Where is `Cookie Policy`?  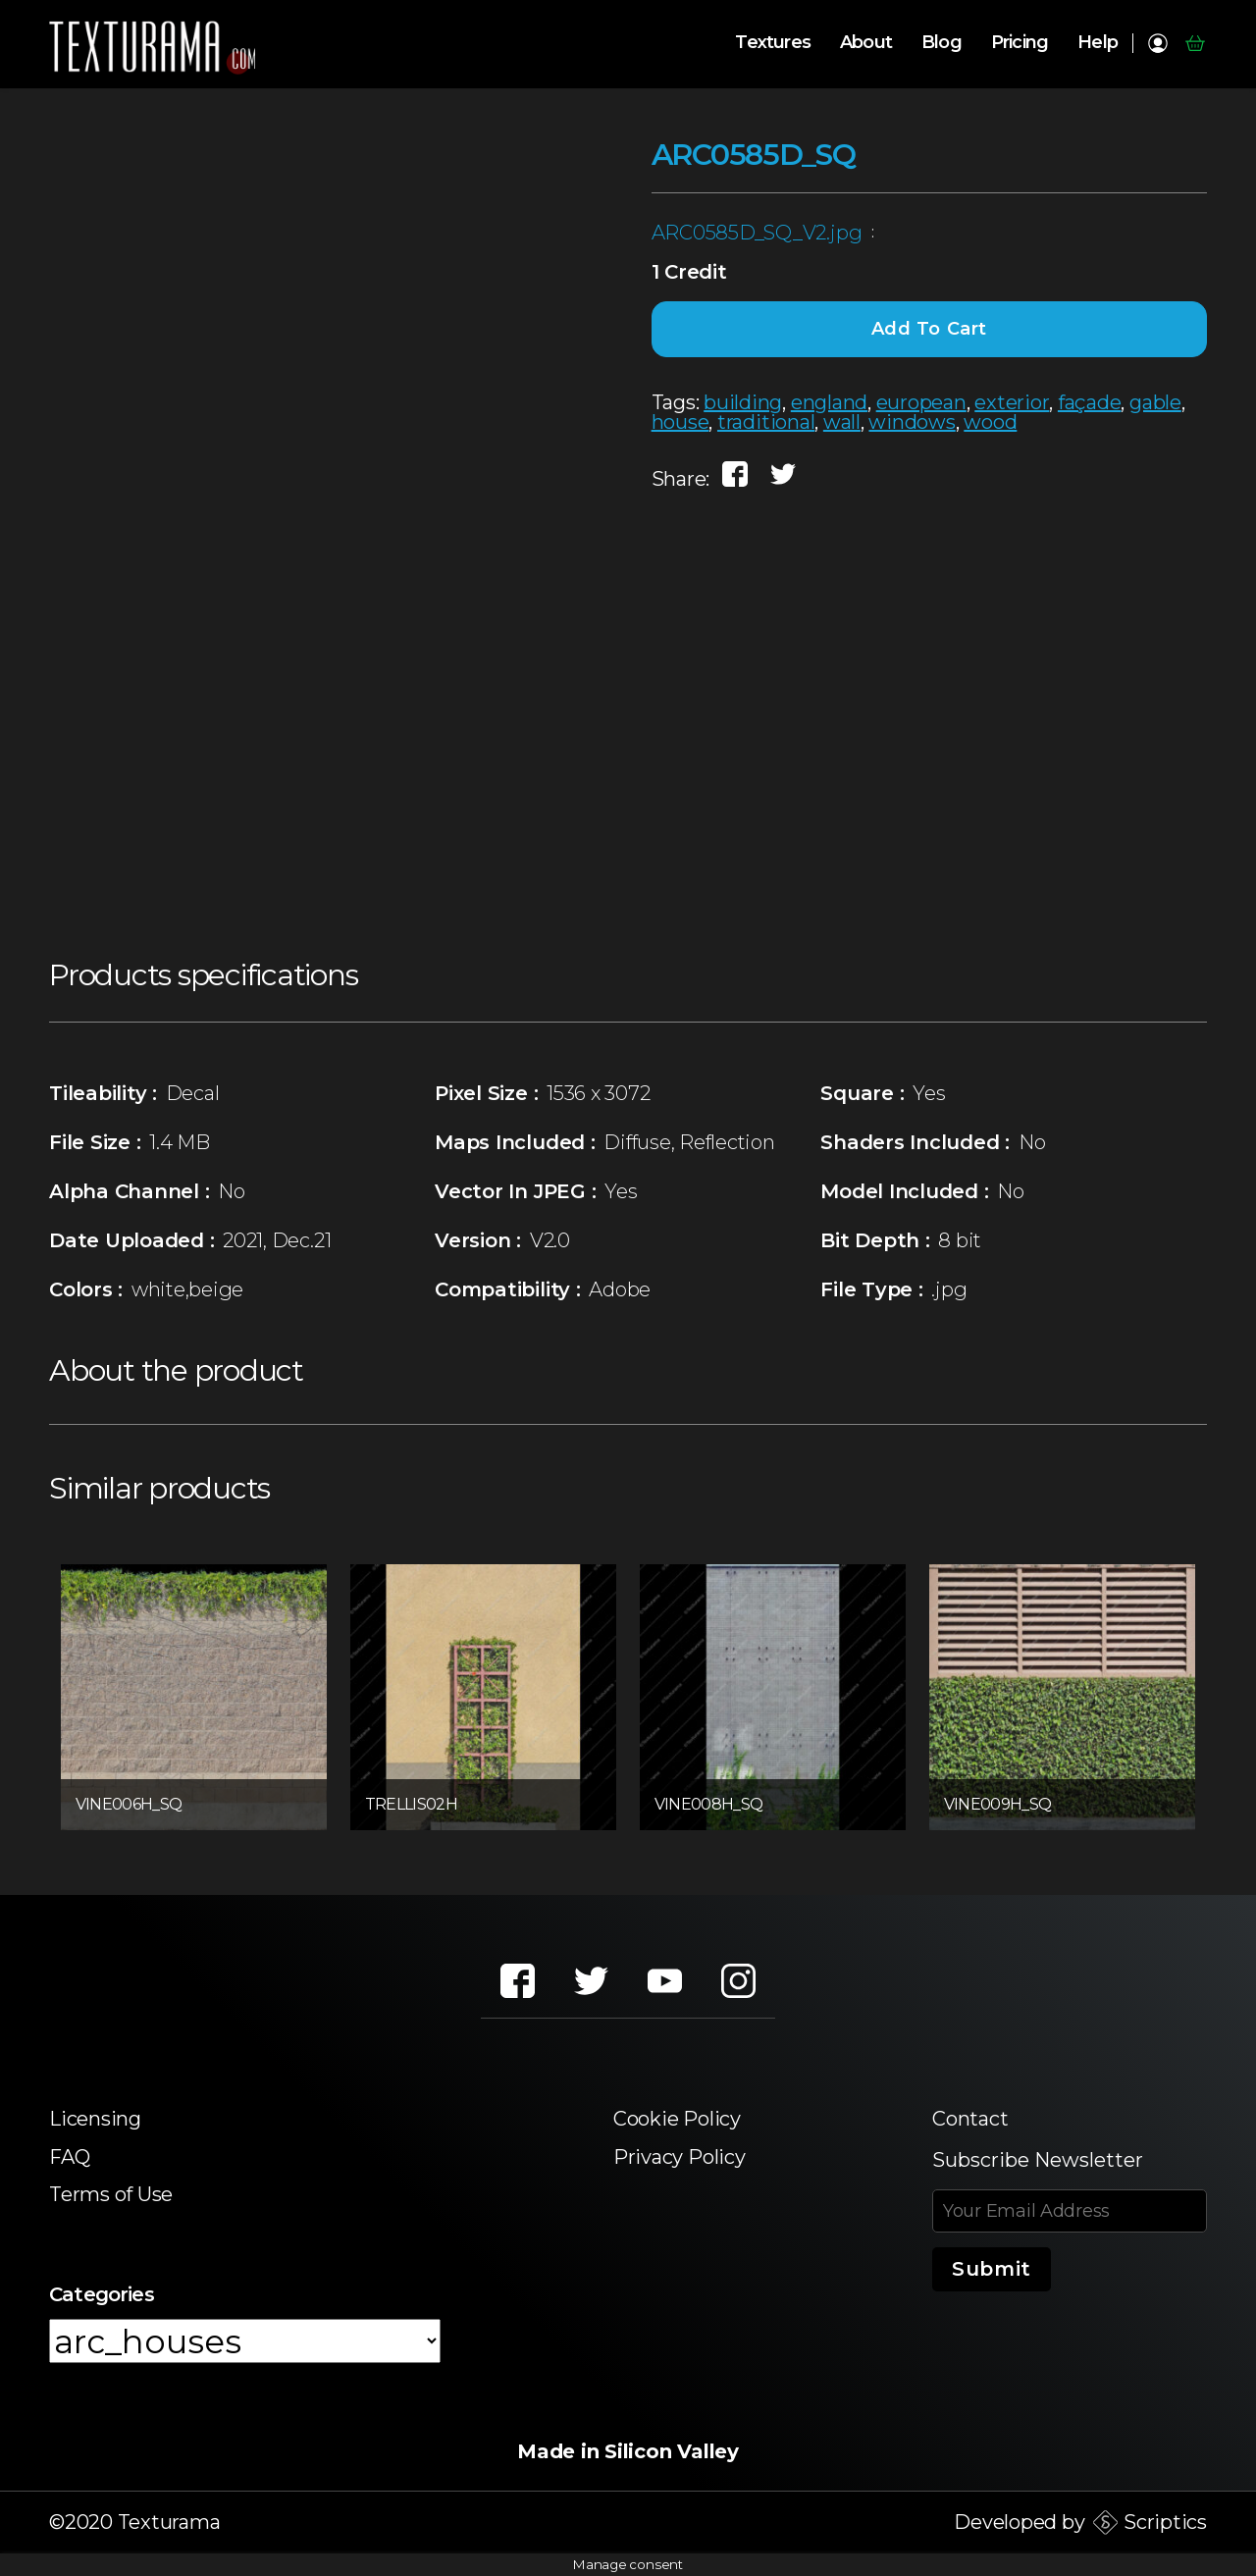 Cookie Policy is located at coordinates (677, 2118).